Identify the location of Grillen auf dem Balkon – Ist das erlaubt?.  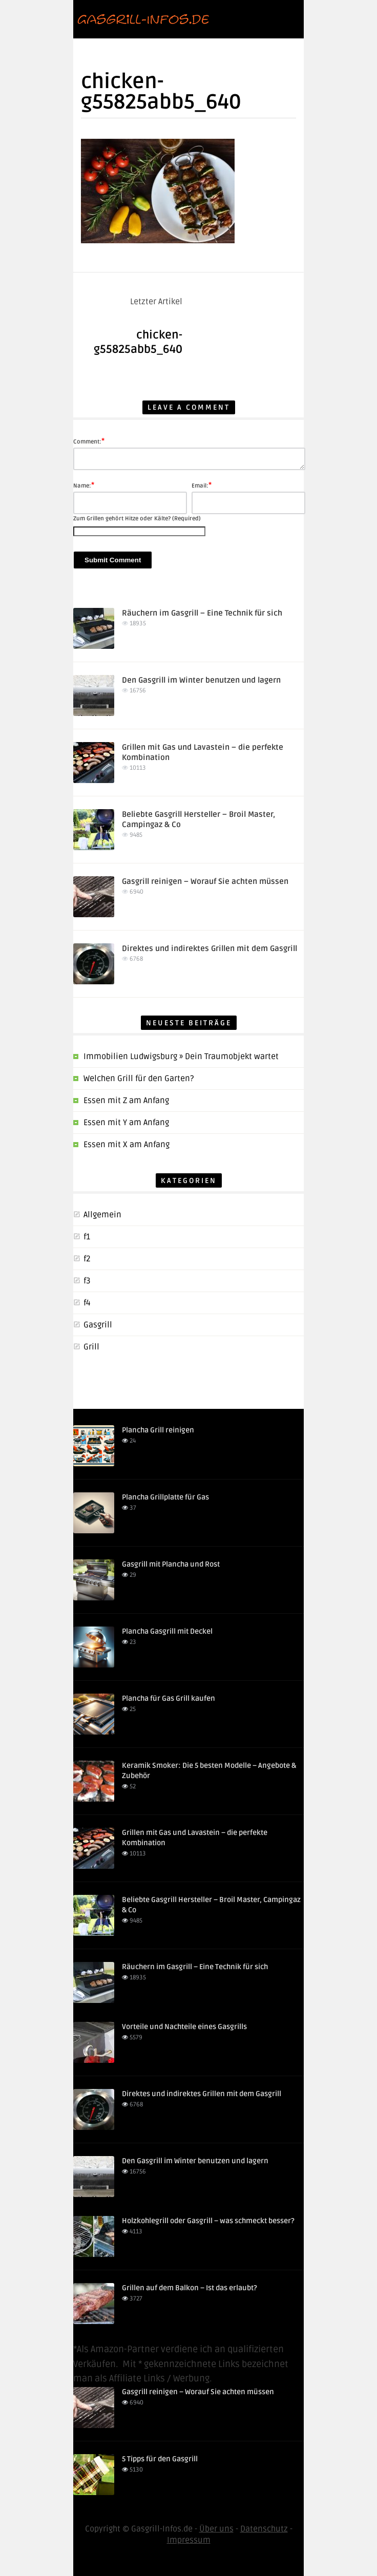
(189, 2288).